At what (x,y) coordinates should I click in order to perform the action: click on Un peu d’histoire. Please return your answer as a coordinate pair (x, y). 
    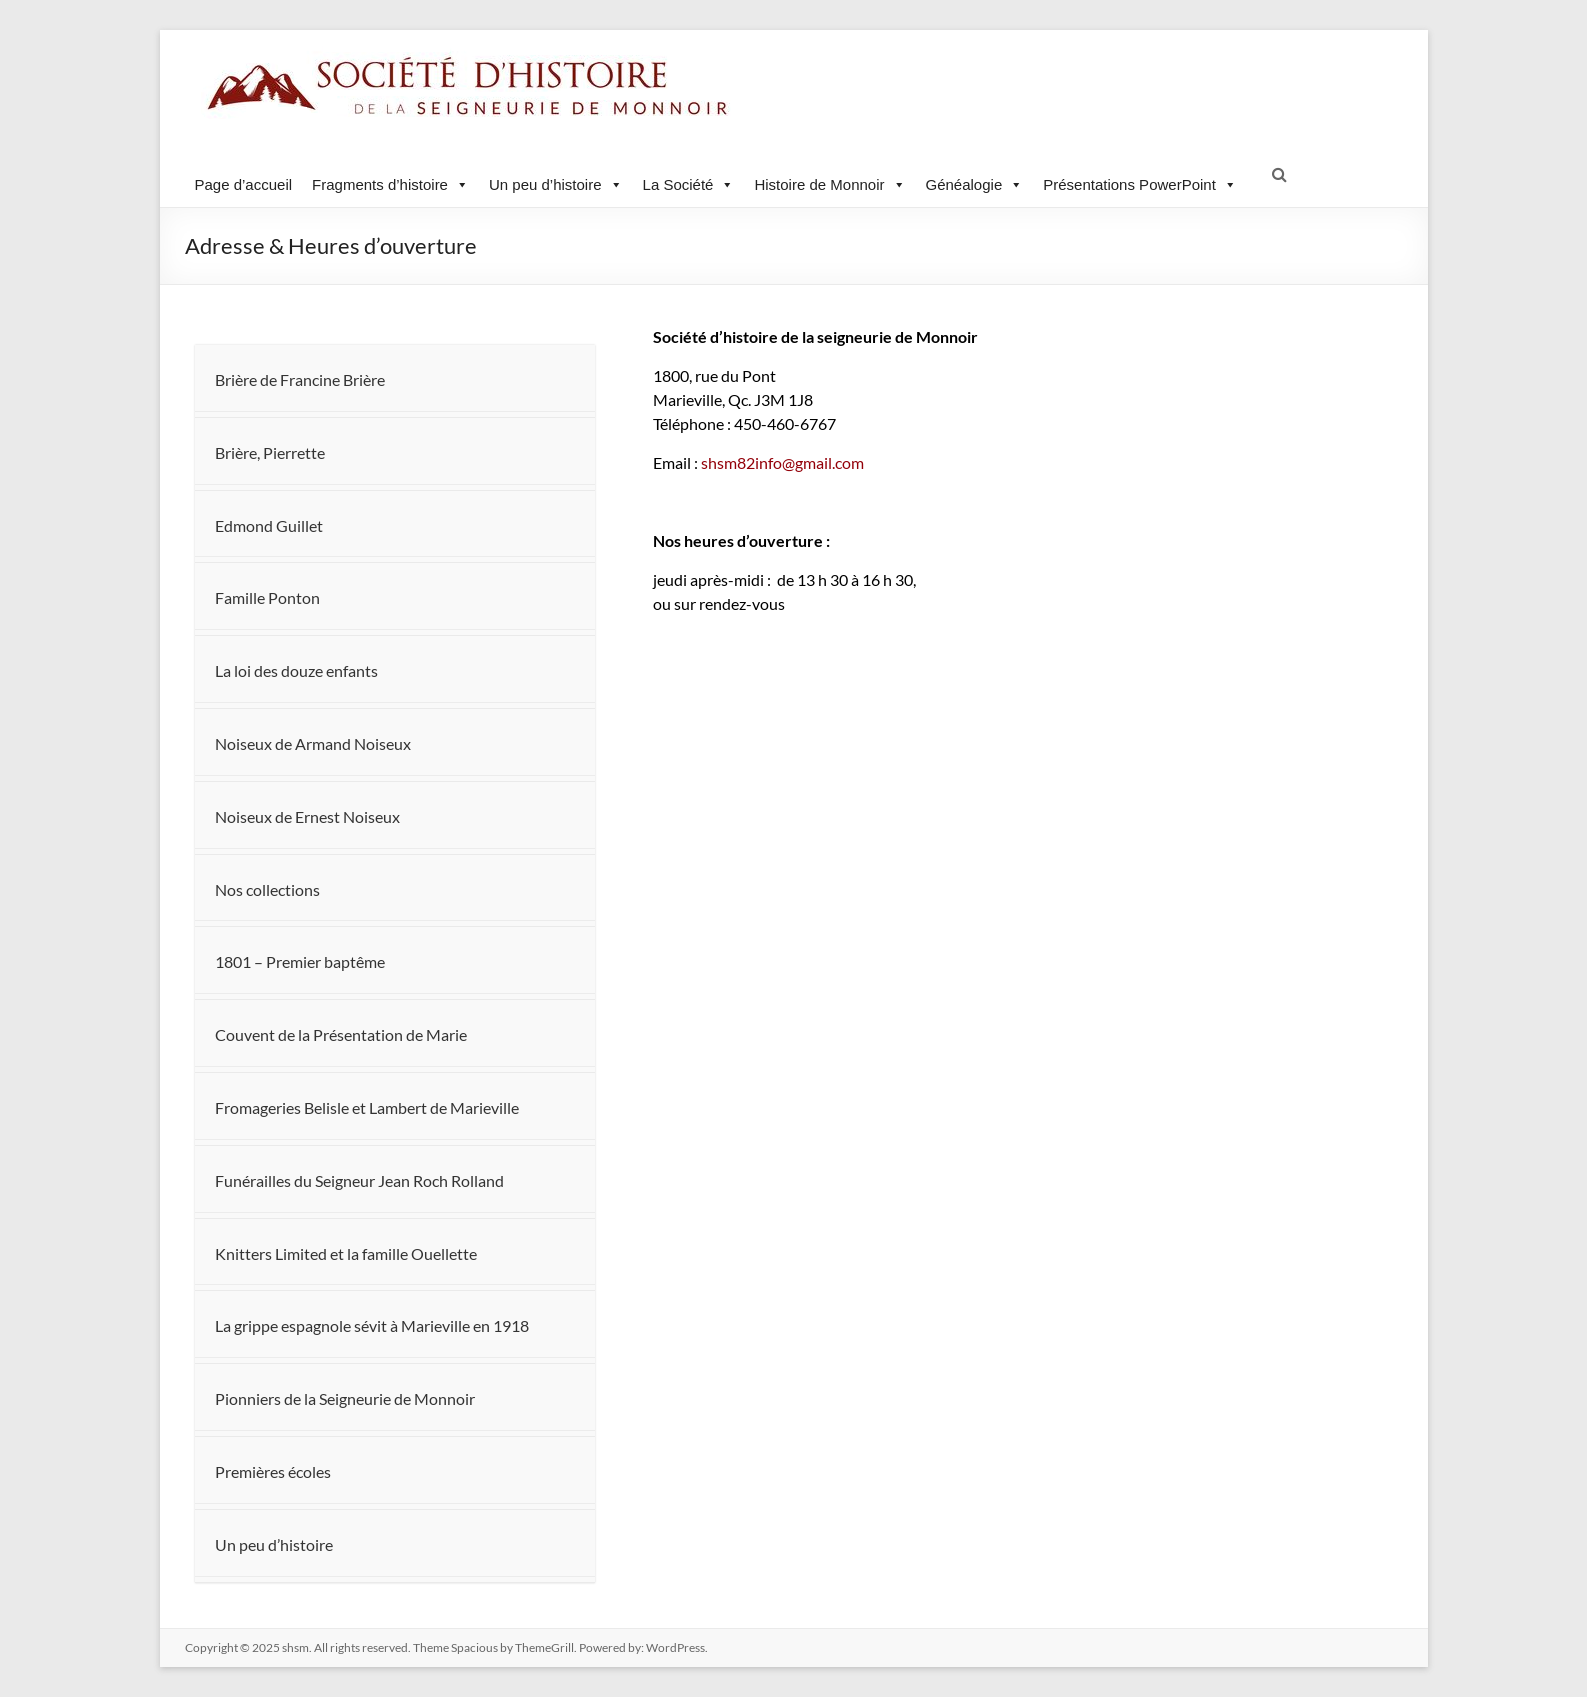
    Looking at the image, I should click on (556, 184).